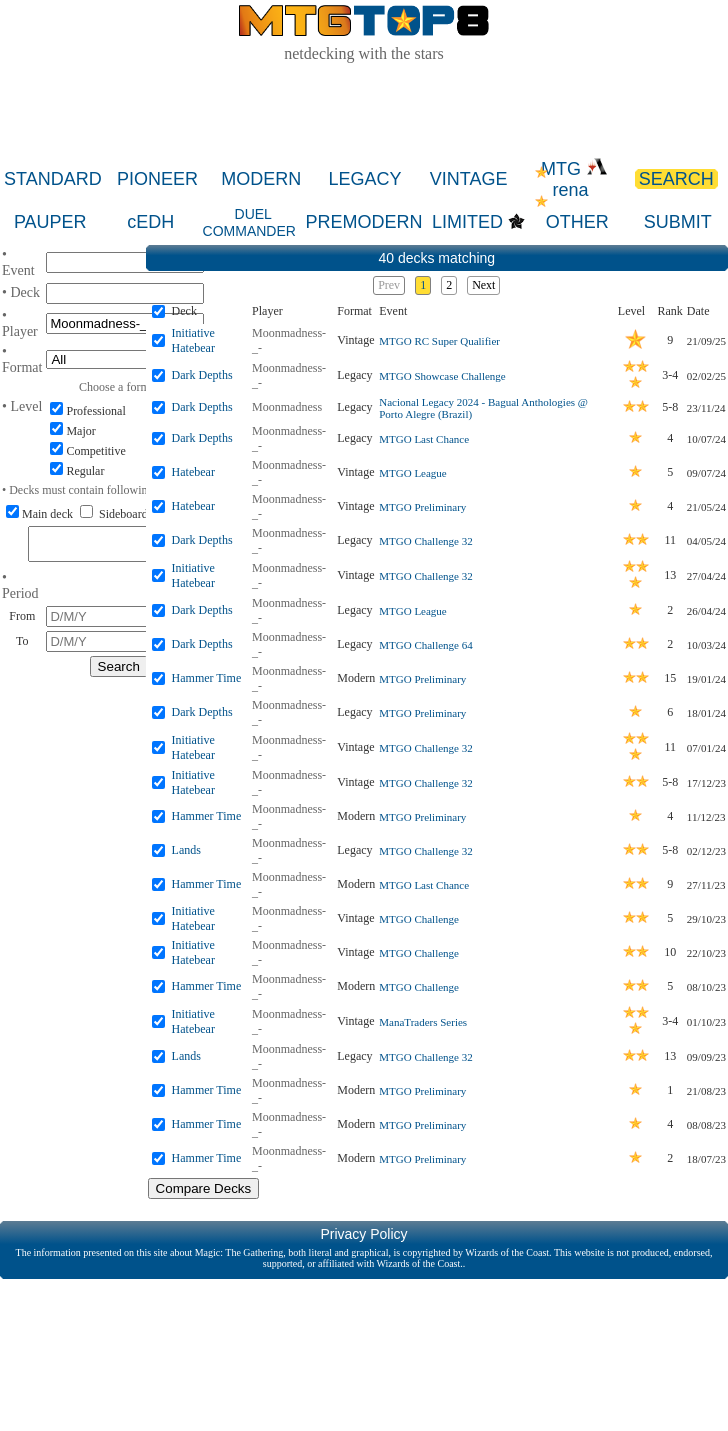  I want to click on OTHER, so click(577, 222).